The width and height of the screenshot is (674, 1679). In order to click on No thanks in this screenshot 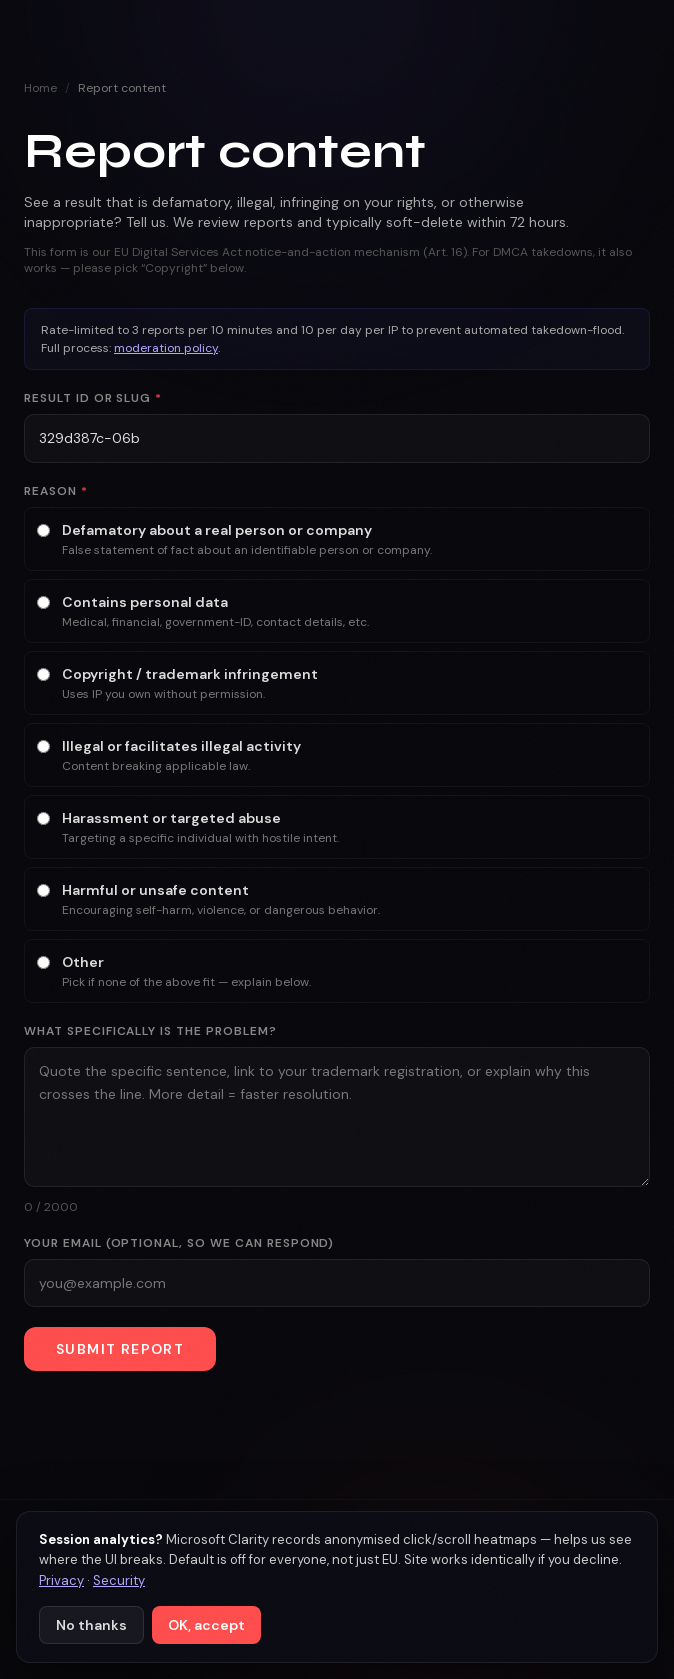, I will do `click(91, 1625)`.